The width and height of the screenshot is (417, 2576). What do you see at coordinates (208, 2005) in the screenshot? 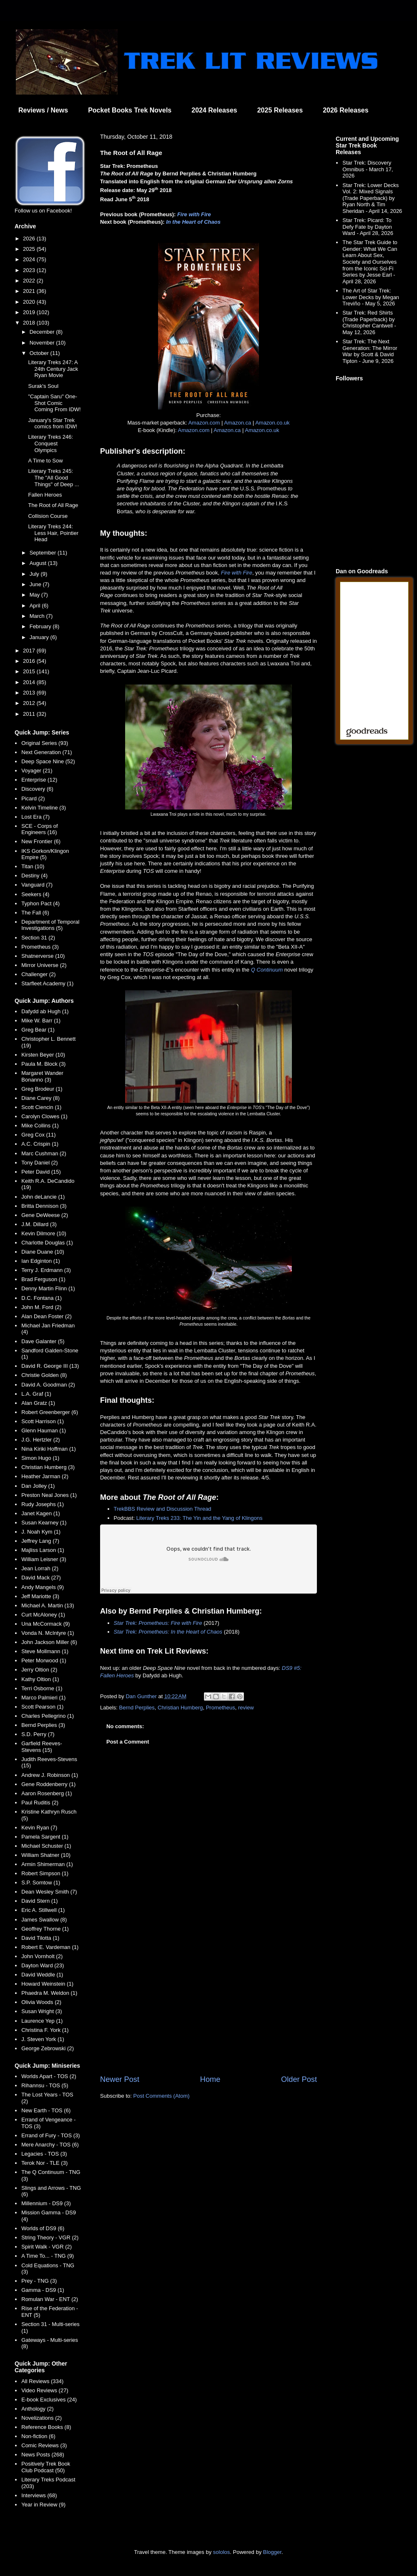
I see `[Advertisement]` at bounding box center [208, 2005].